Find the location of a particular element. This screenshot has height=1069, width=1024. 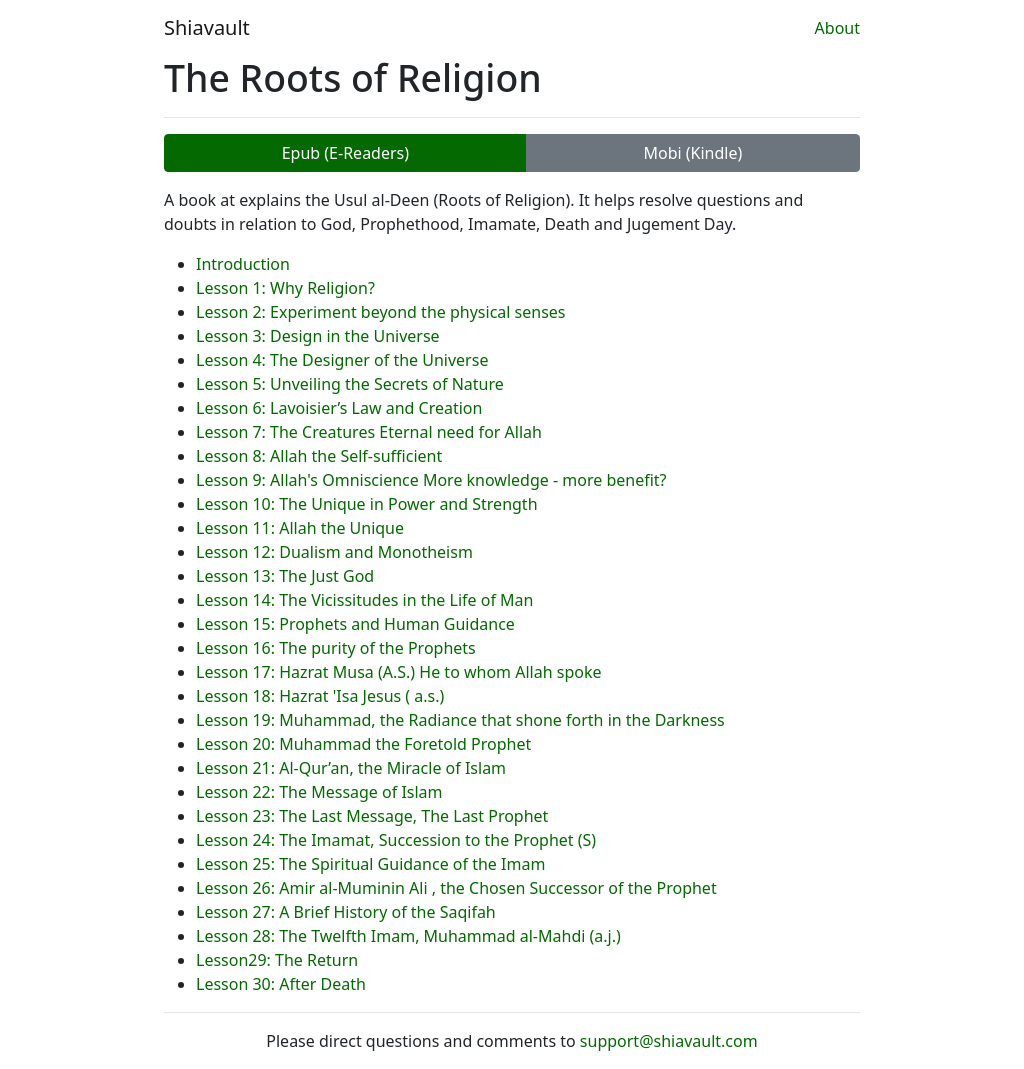

Lesson29: The Return is located at coordinates (277, 960).